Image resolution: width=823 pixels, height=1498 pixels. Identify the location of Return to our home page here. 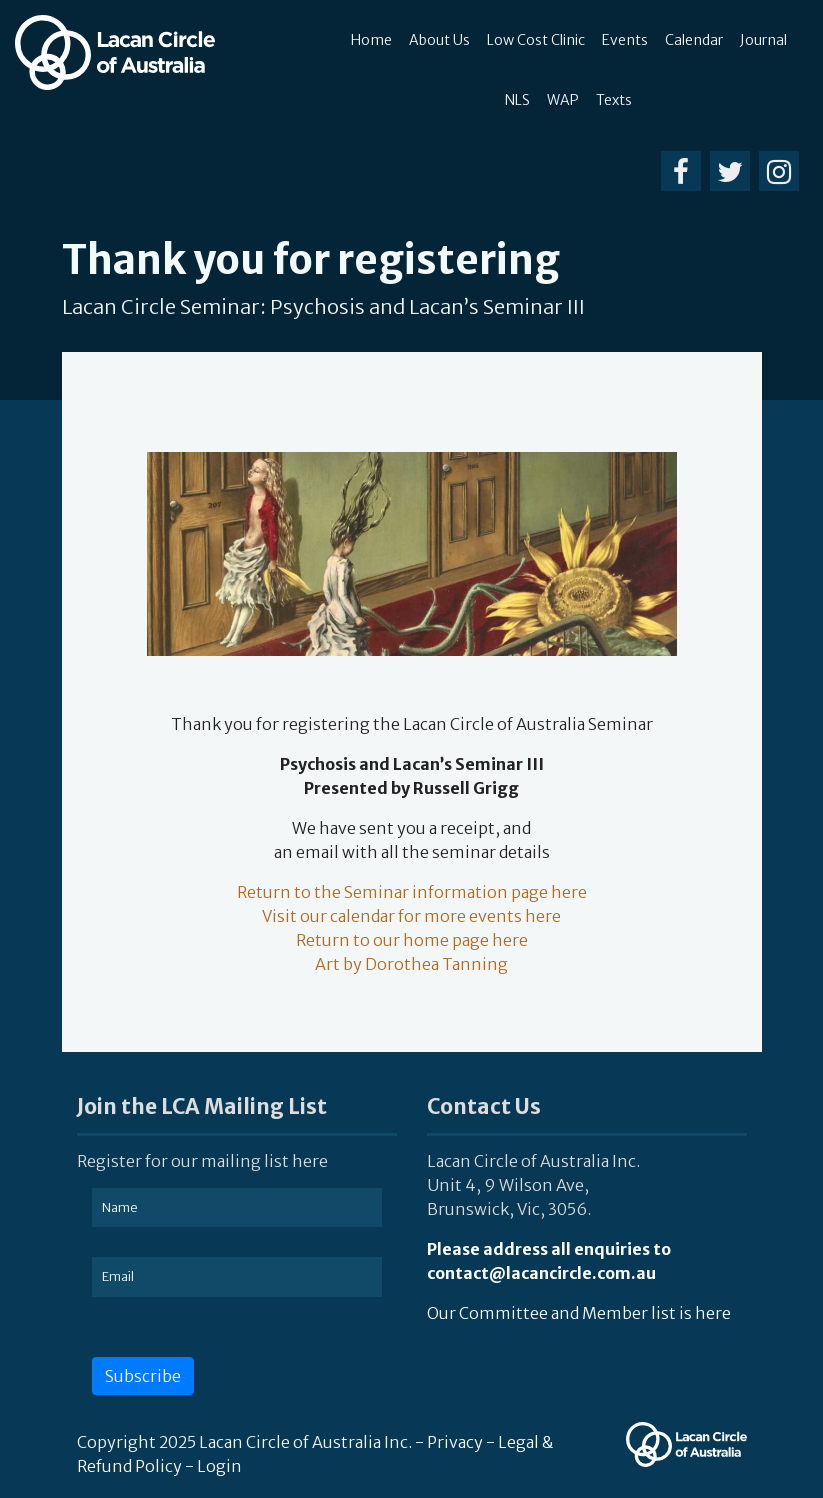
(412, 940).